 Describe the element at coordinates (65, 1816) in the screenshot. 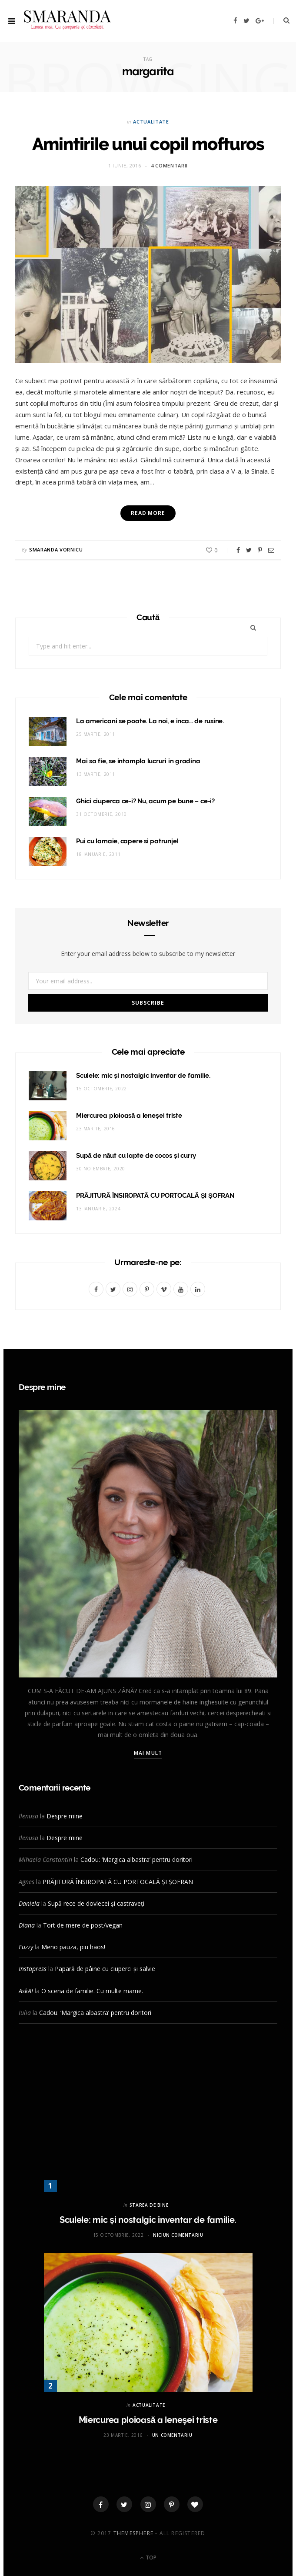

I see `Despre mine` at that location.